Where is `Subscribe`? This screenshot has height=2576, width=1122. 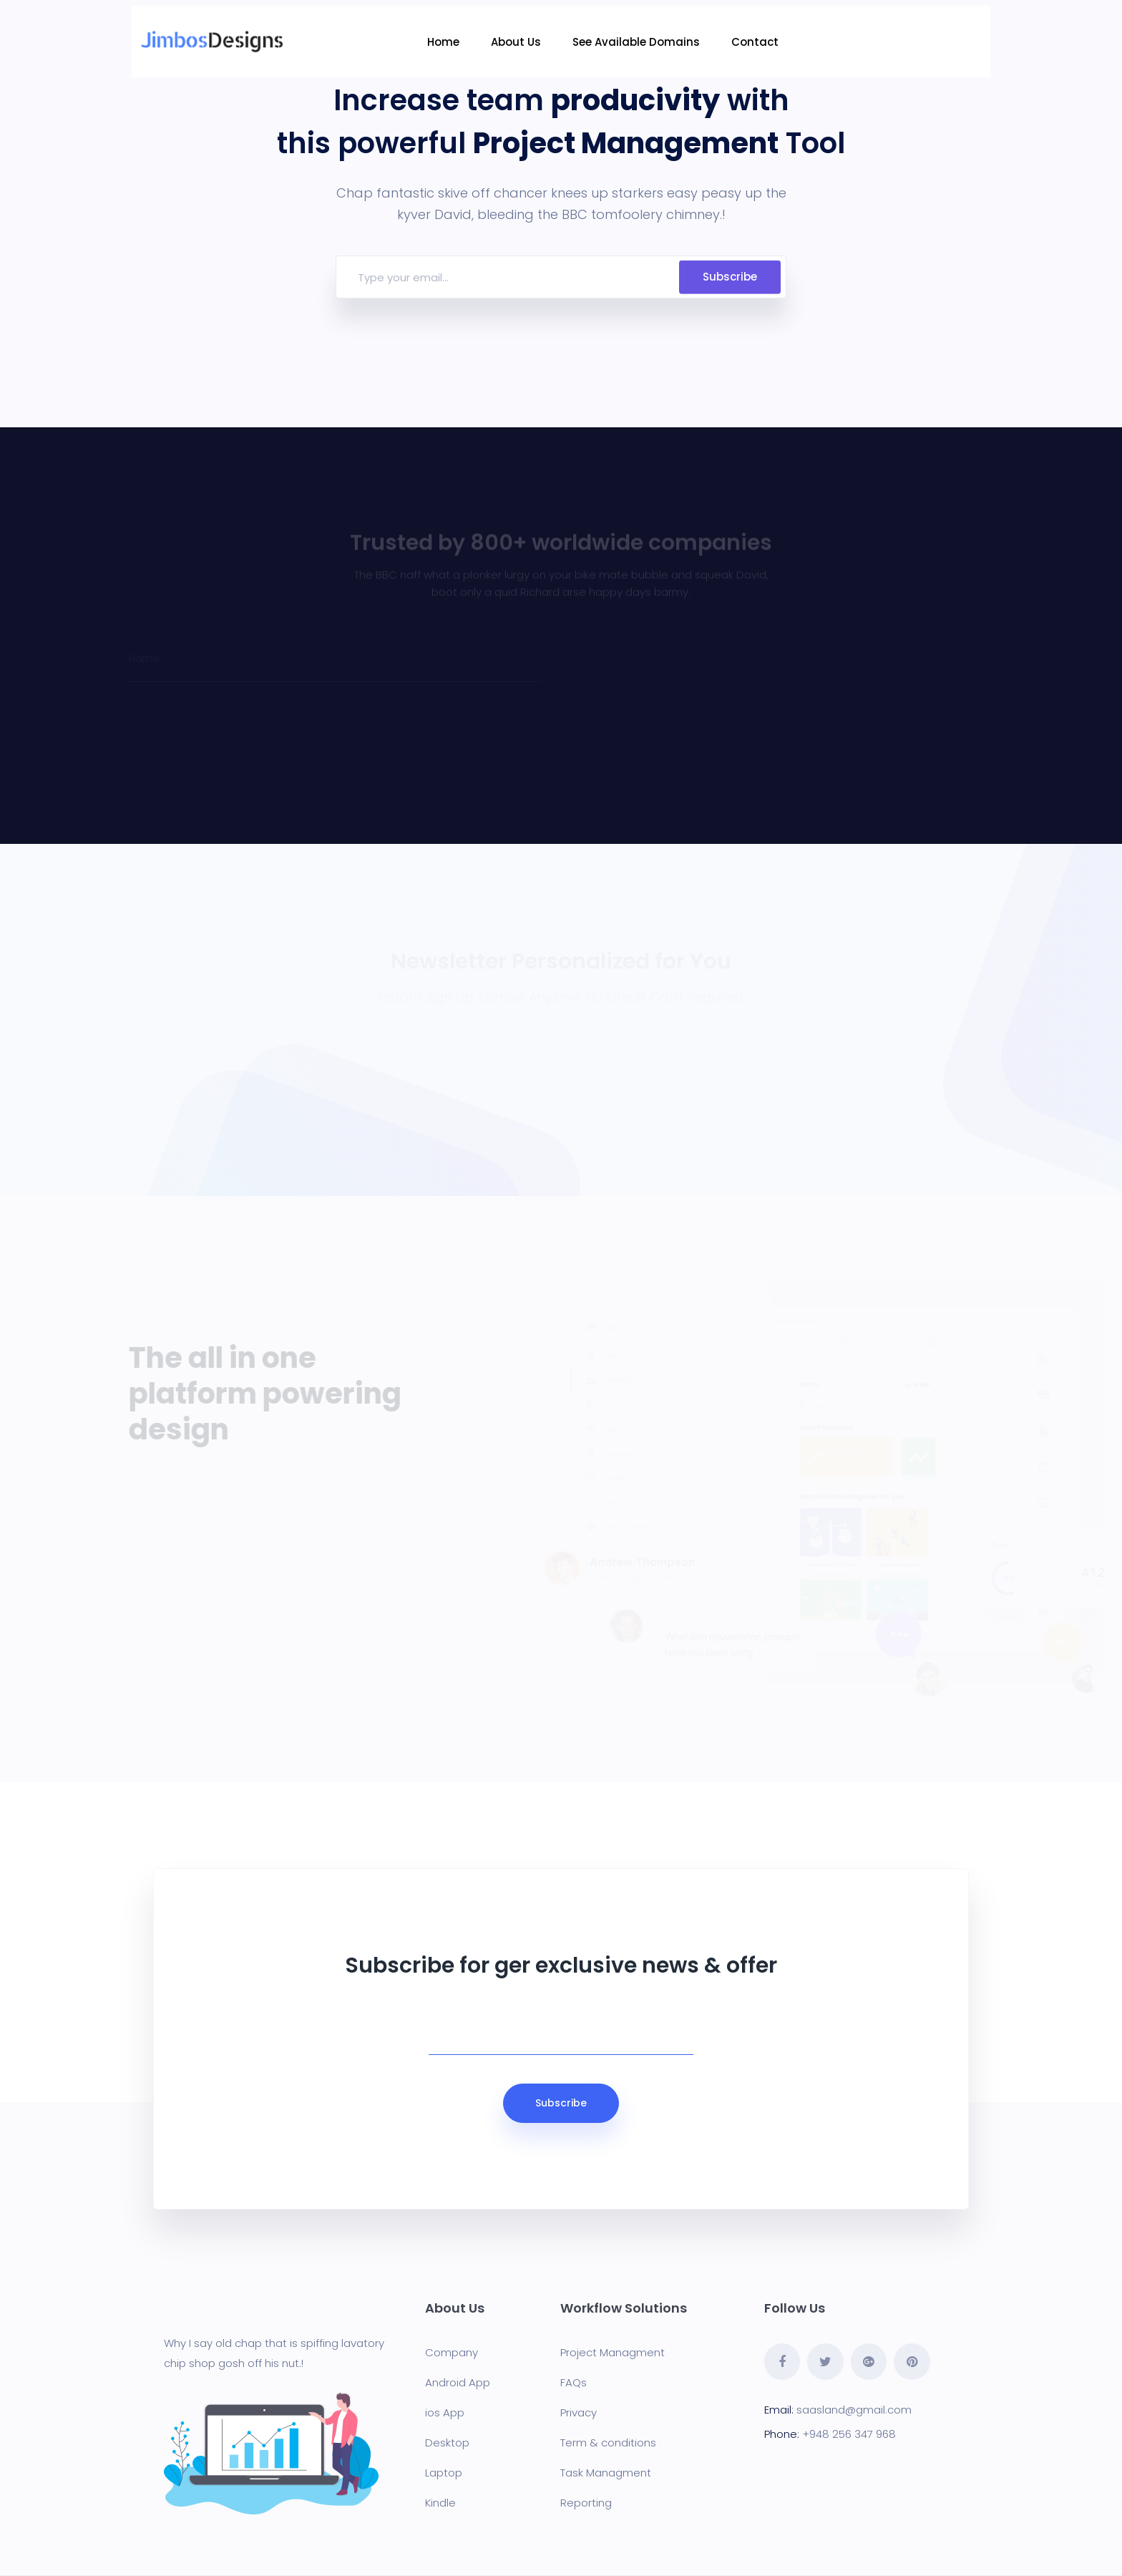
Subscribe is located at coordinates (730, 276).